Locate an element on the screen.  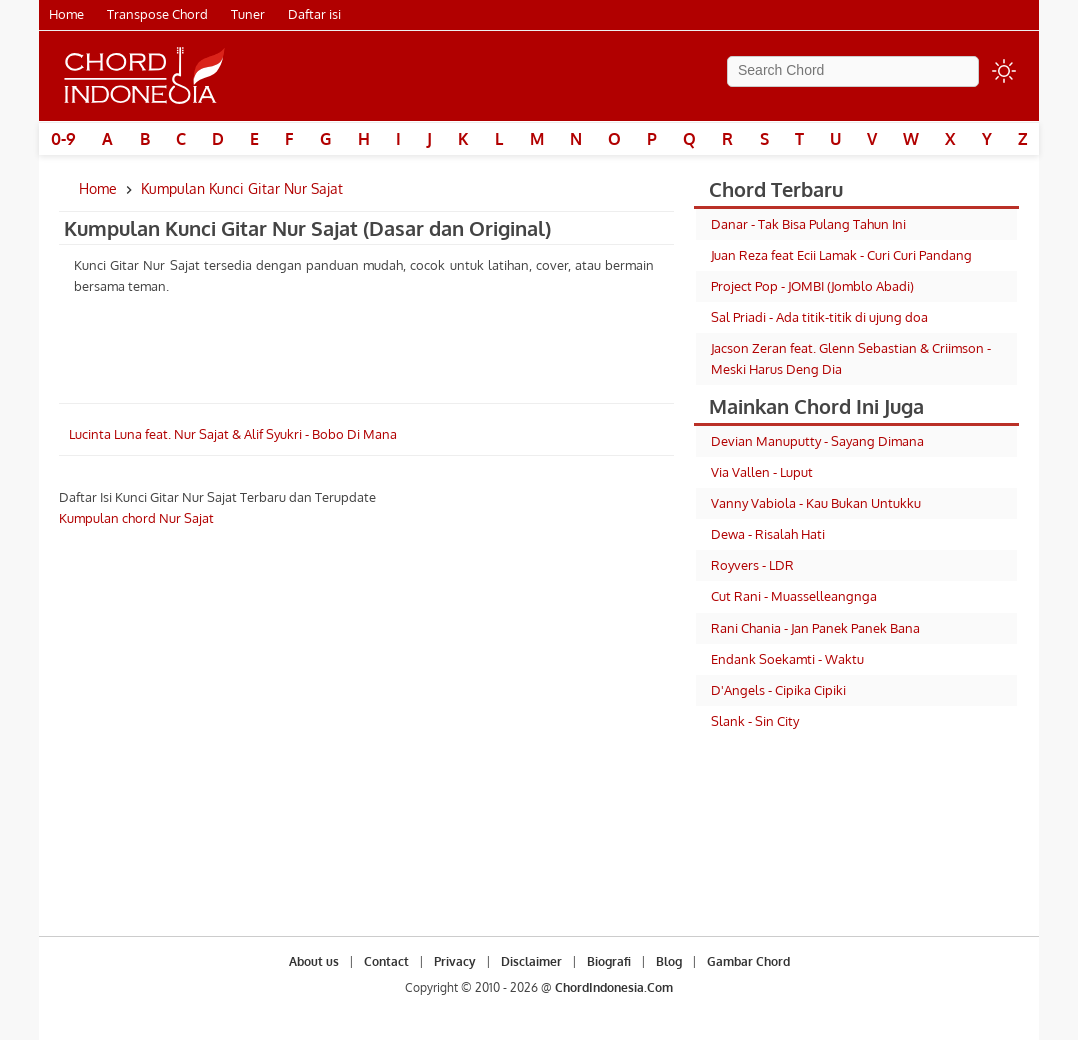
Devian Manuputty - Sayang Dimana is located at coordinates (817, 441).